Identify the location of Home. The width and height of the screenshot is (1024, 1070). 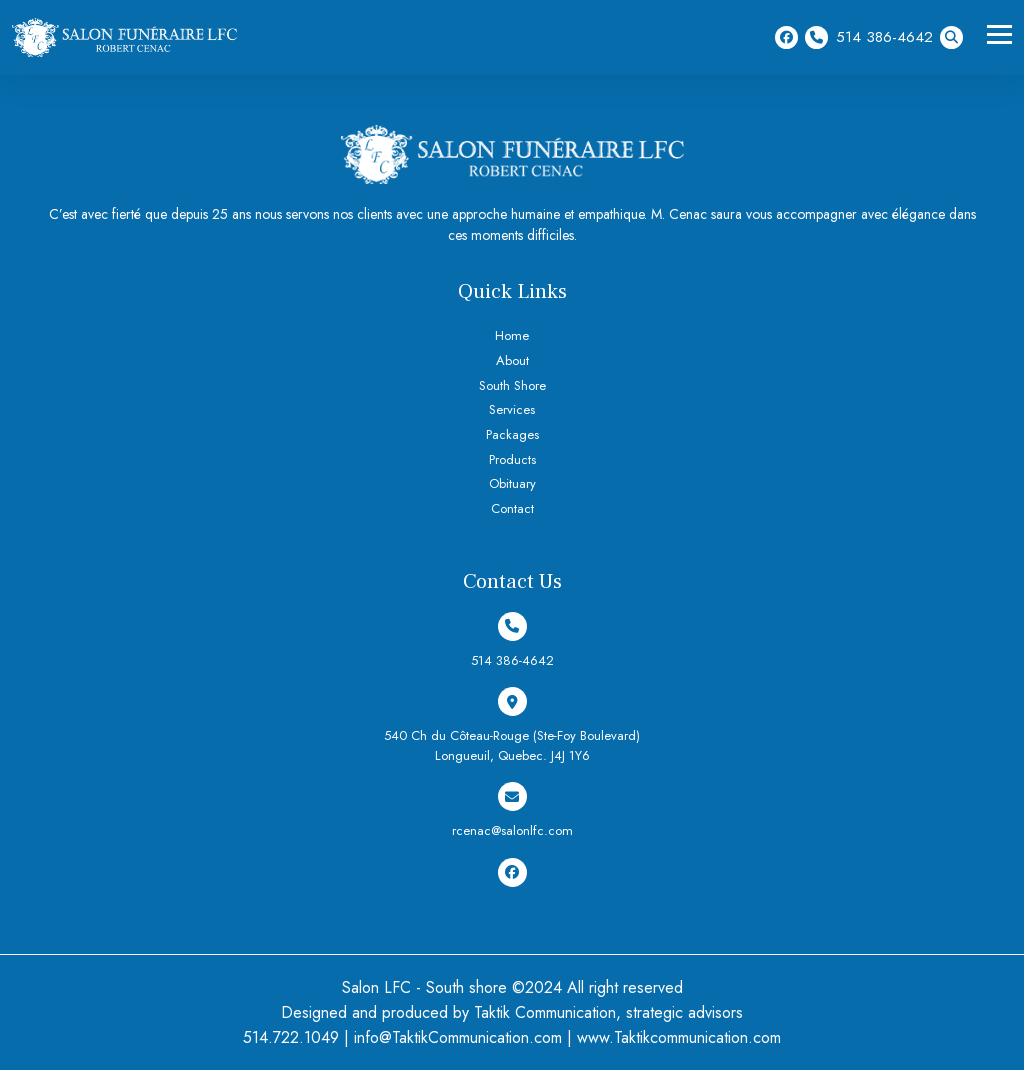
(512, 335).